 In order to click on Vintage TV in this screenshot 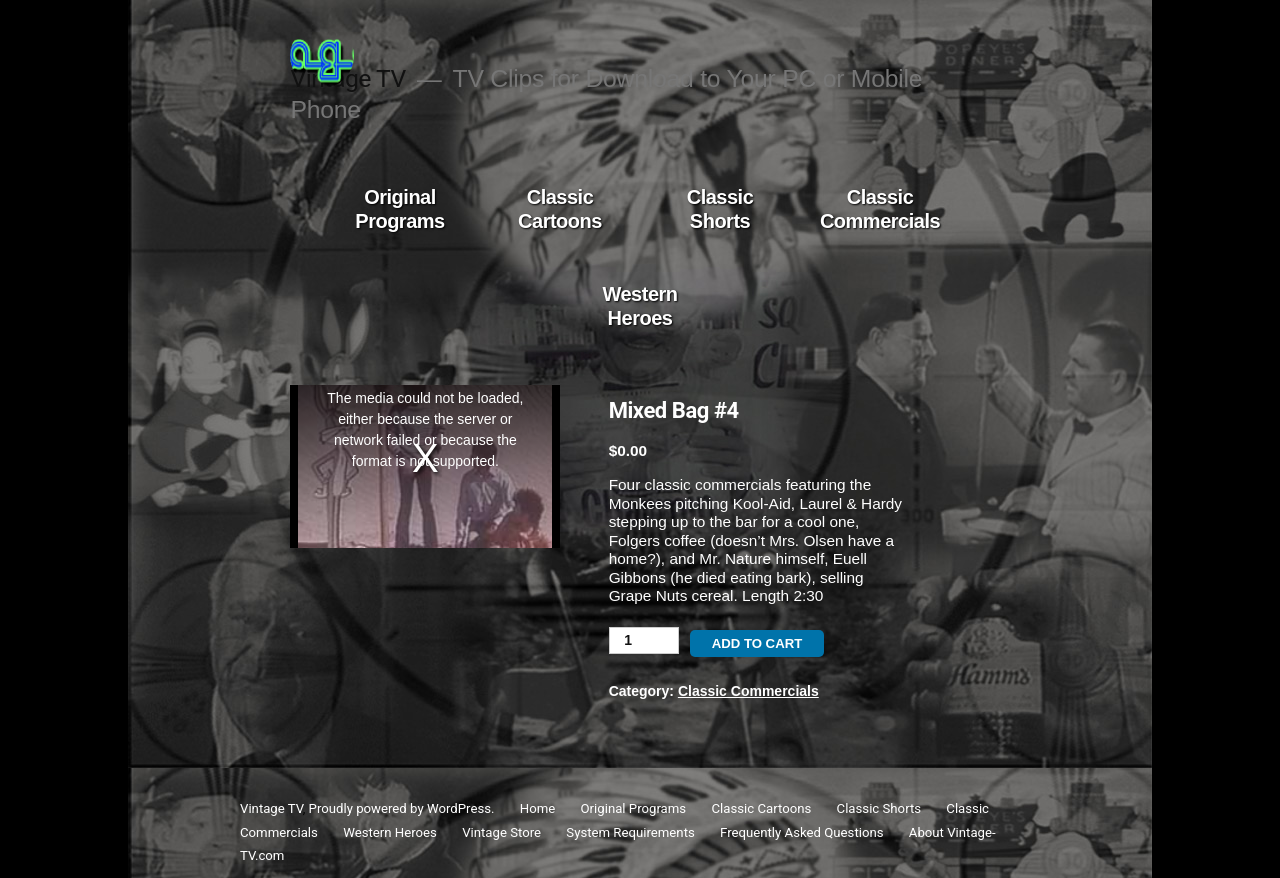, I will do `click(271, 808)`.